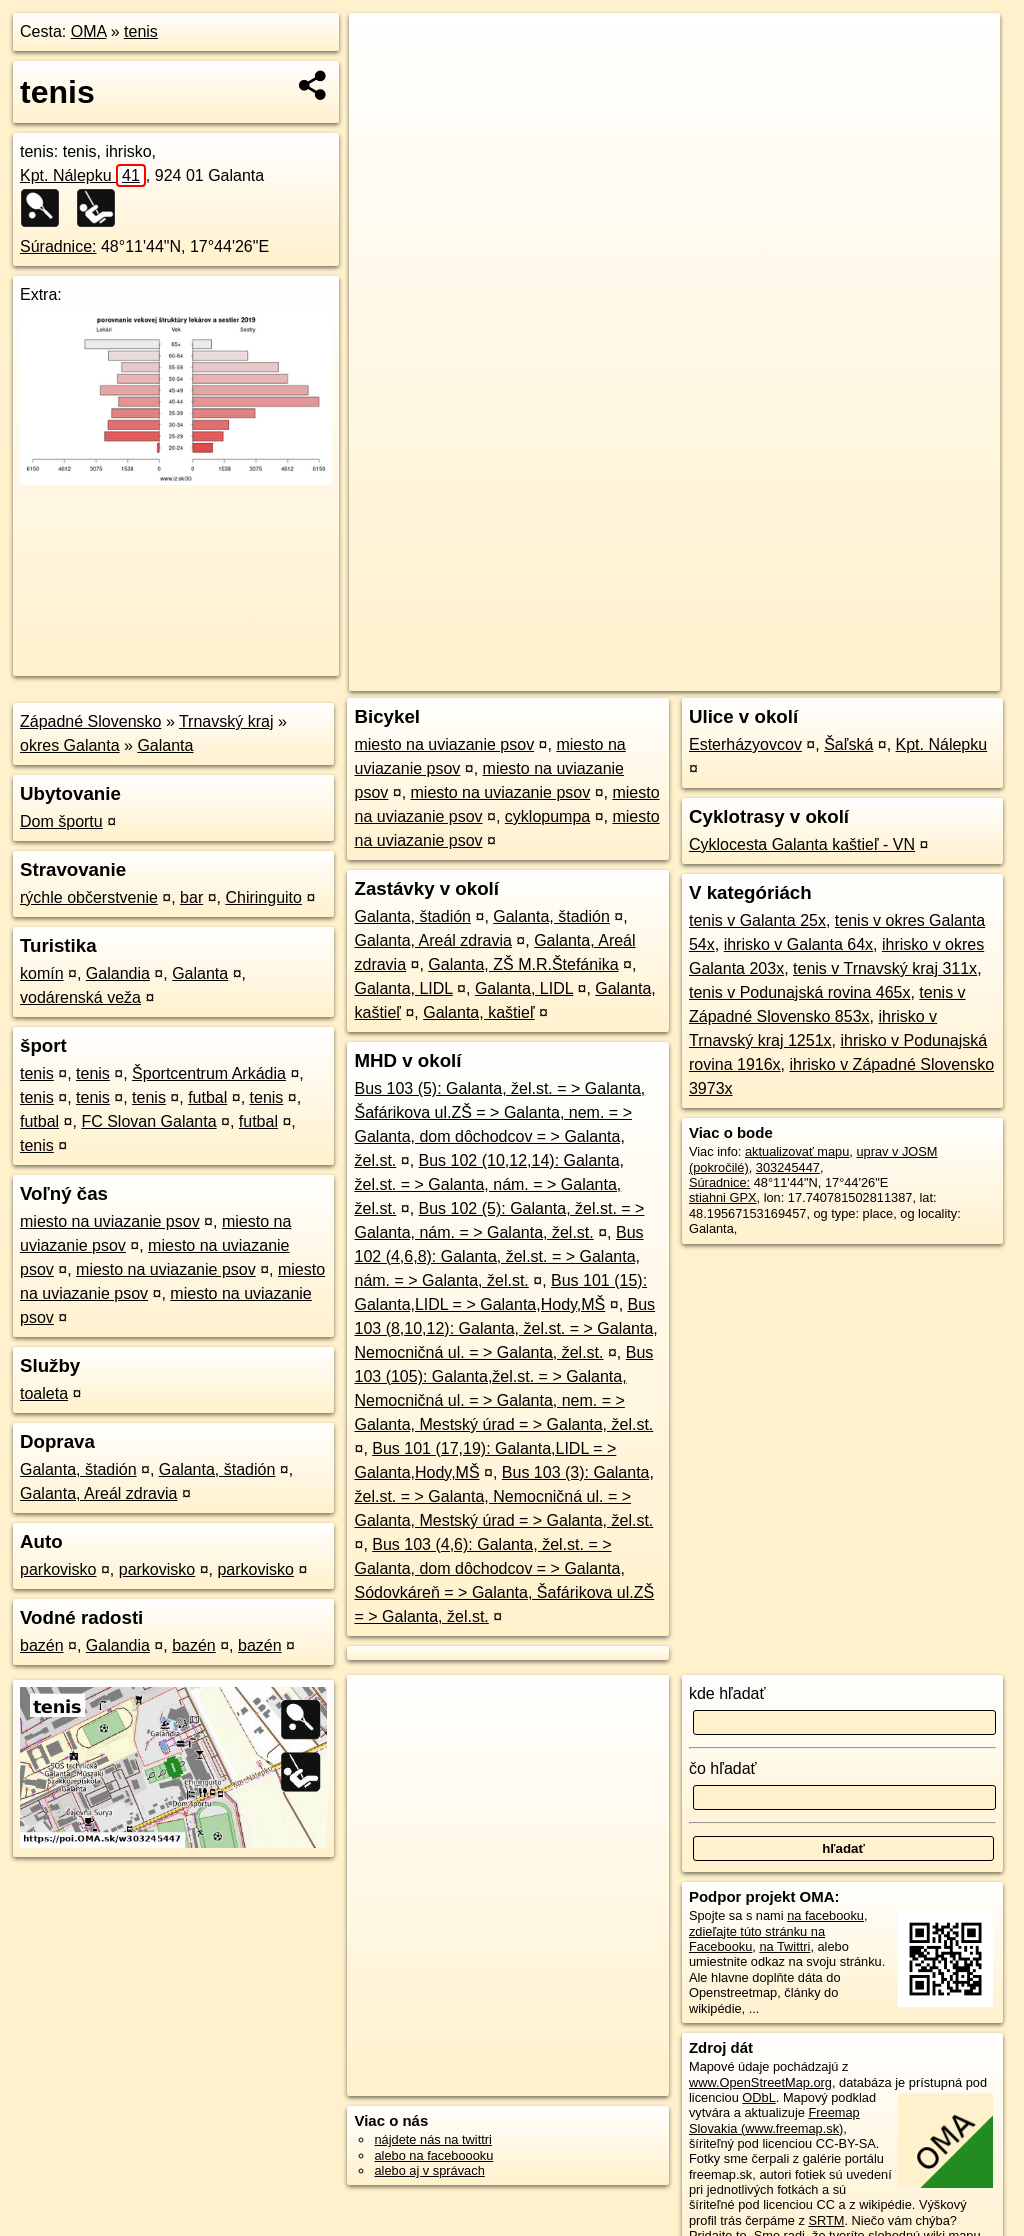 The image size is (1024, 2236). Describe the element at coordinates (788, 1167) in the screenshot. I see `303245447` at that location.